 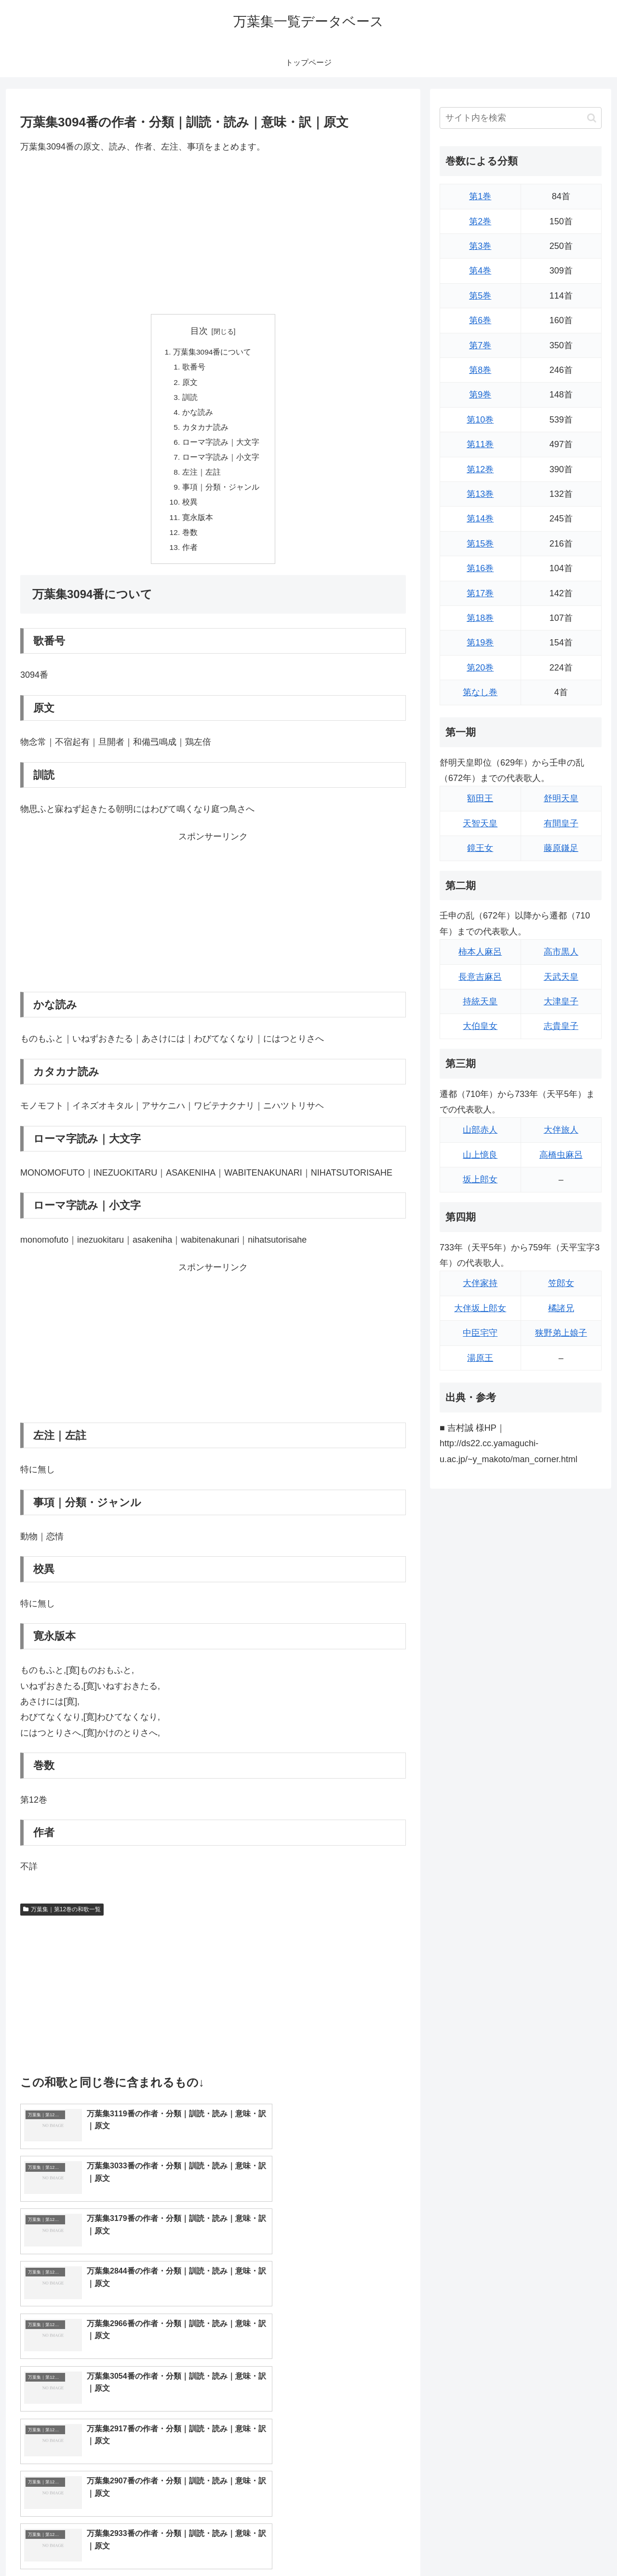 I want to click on 第6巻, so click(x=480, y=320).